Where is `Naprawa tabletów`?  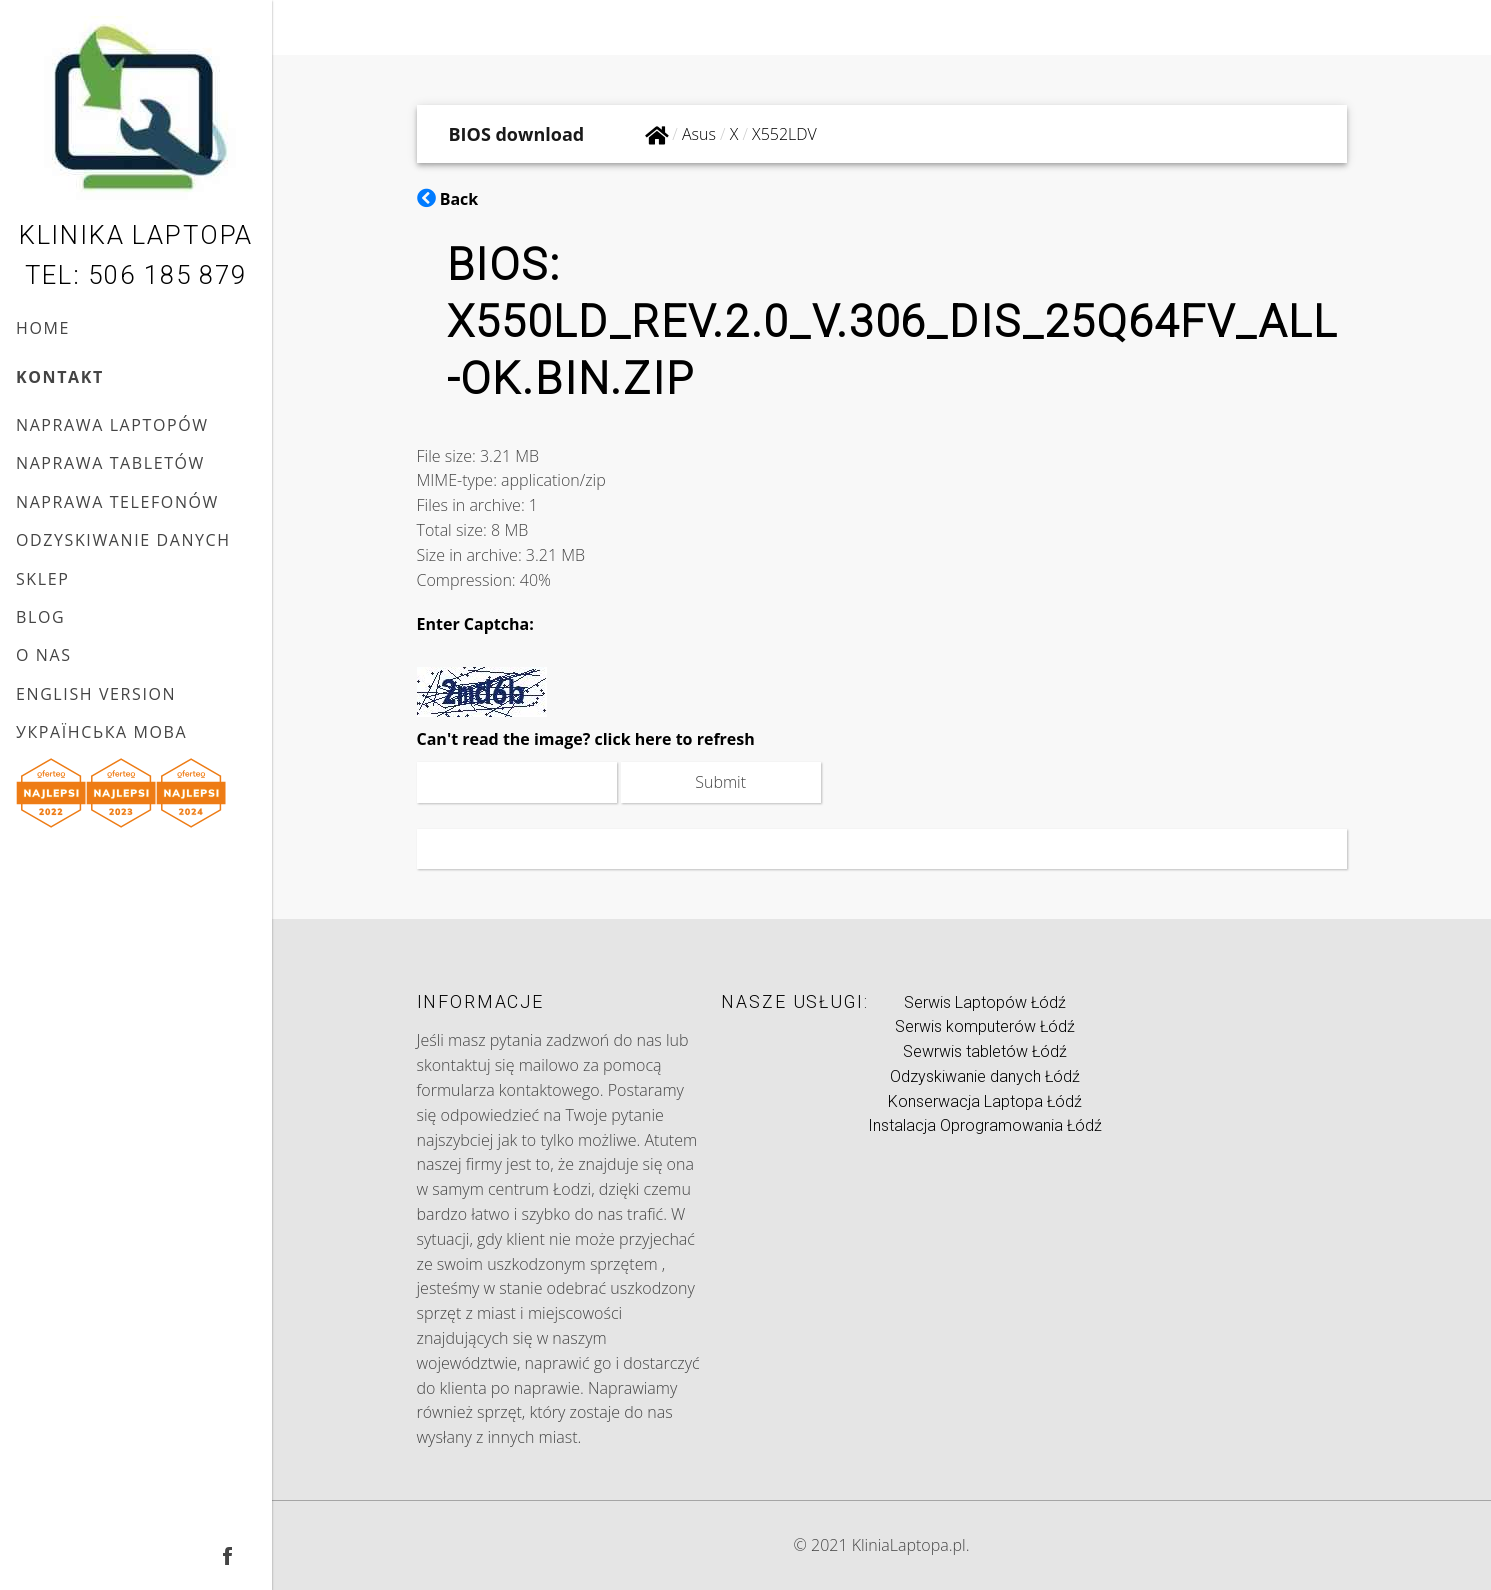
Naprawa tabletów is located at coordinates (110, 463).